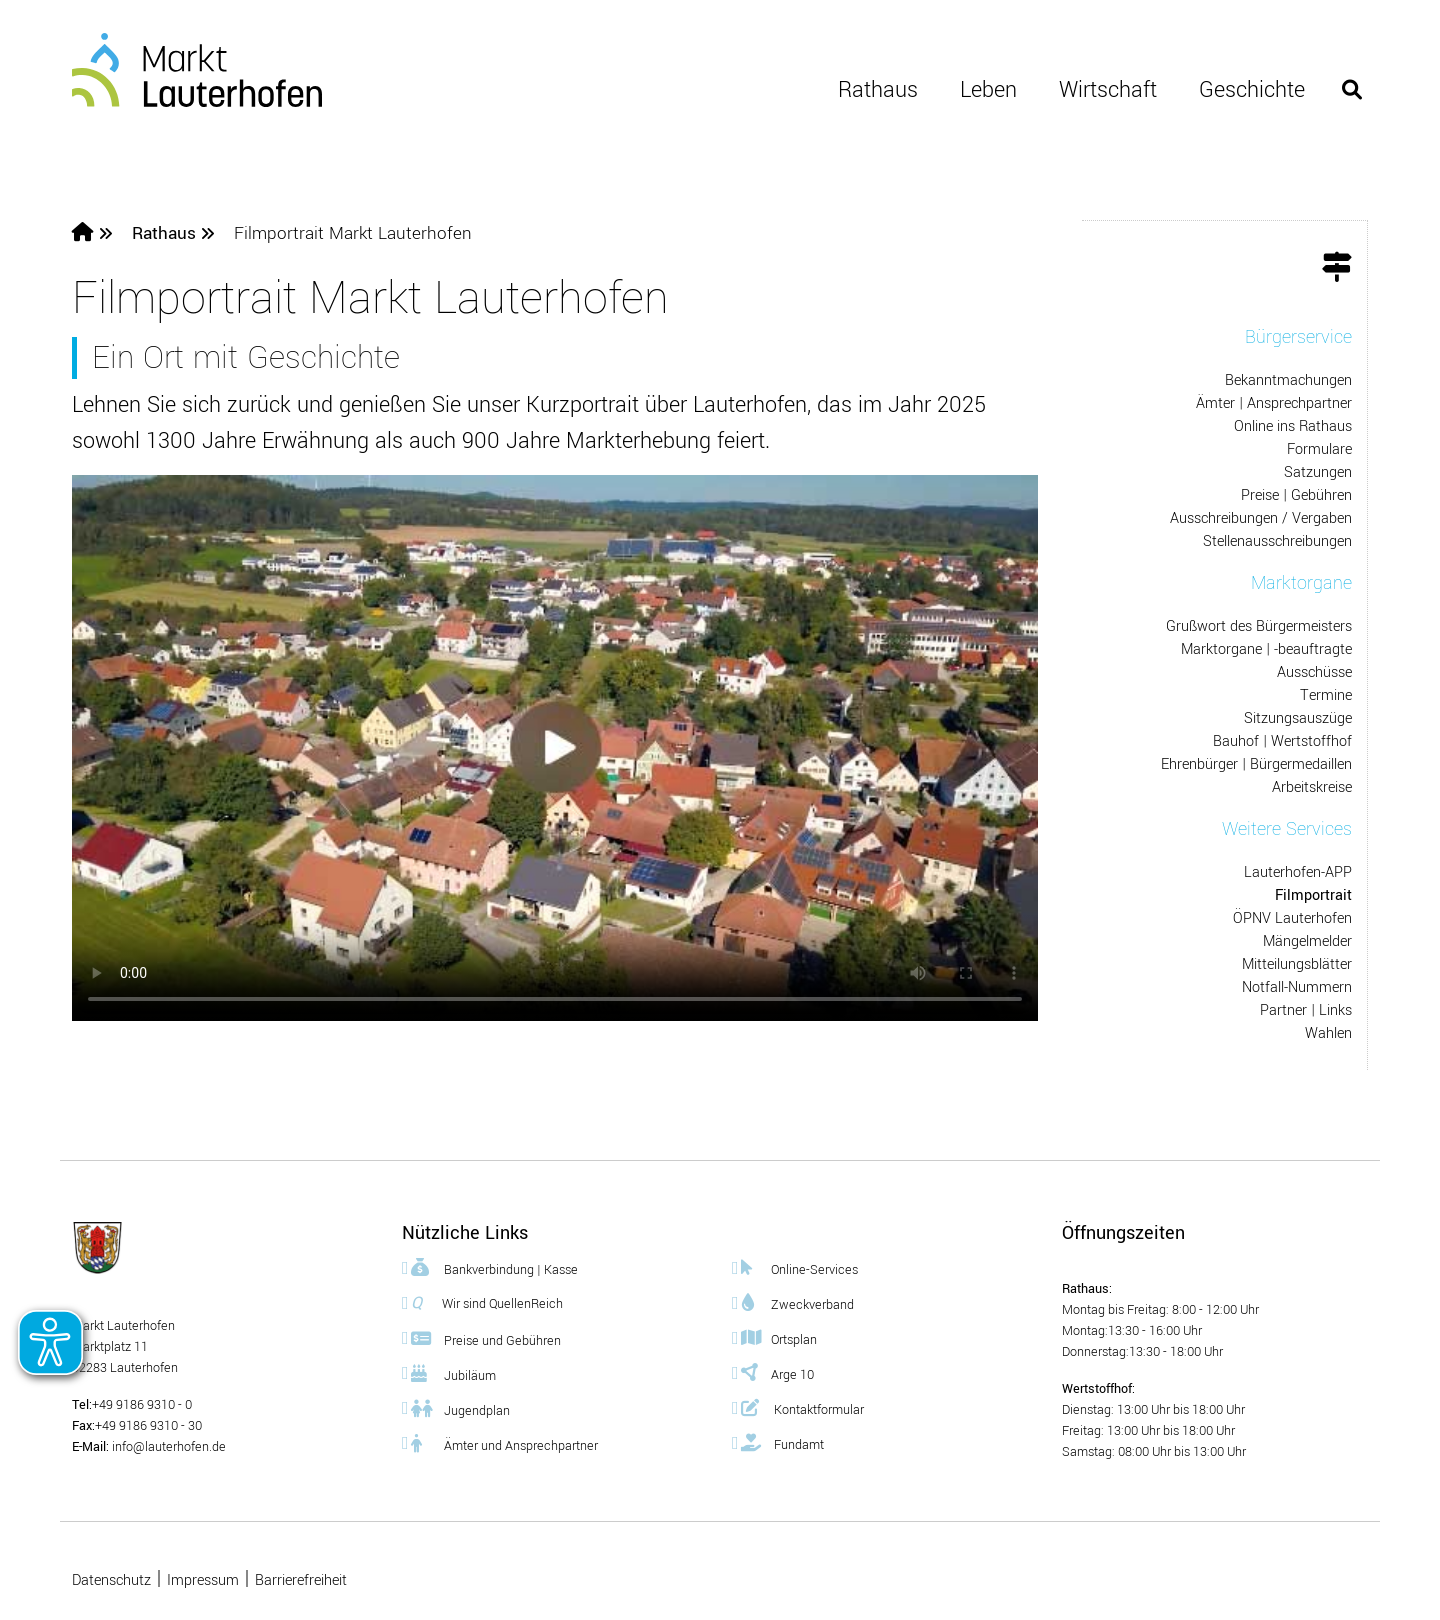 This screenshot has width=1440, height=1620. I want to click on ÖPNV Lauterhofen, so click(1292, 918).